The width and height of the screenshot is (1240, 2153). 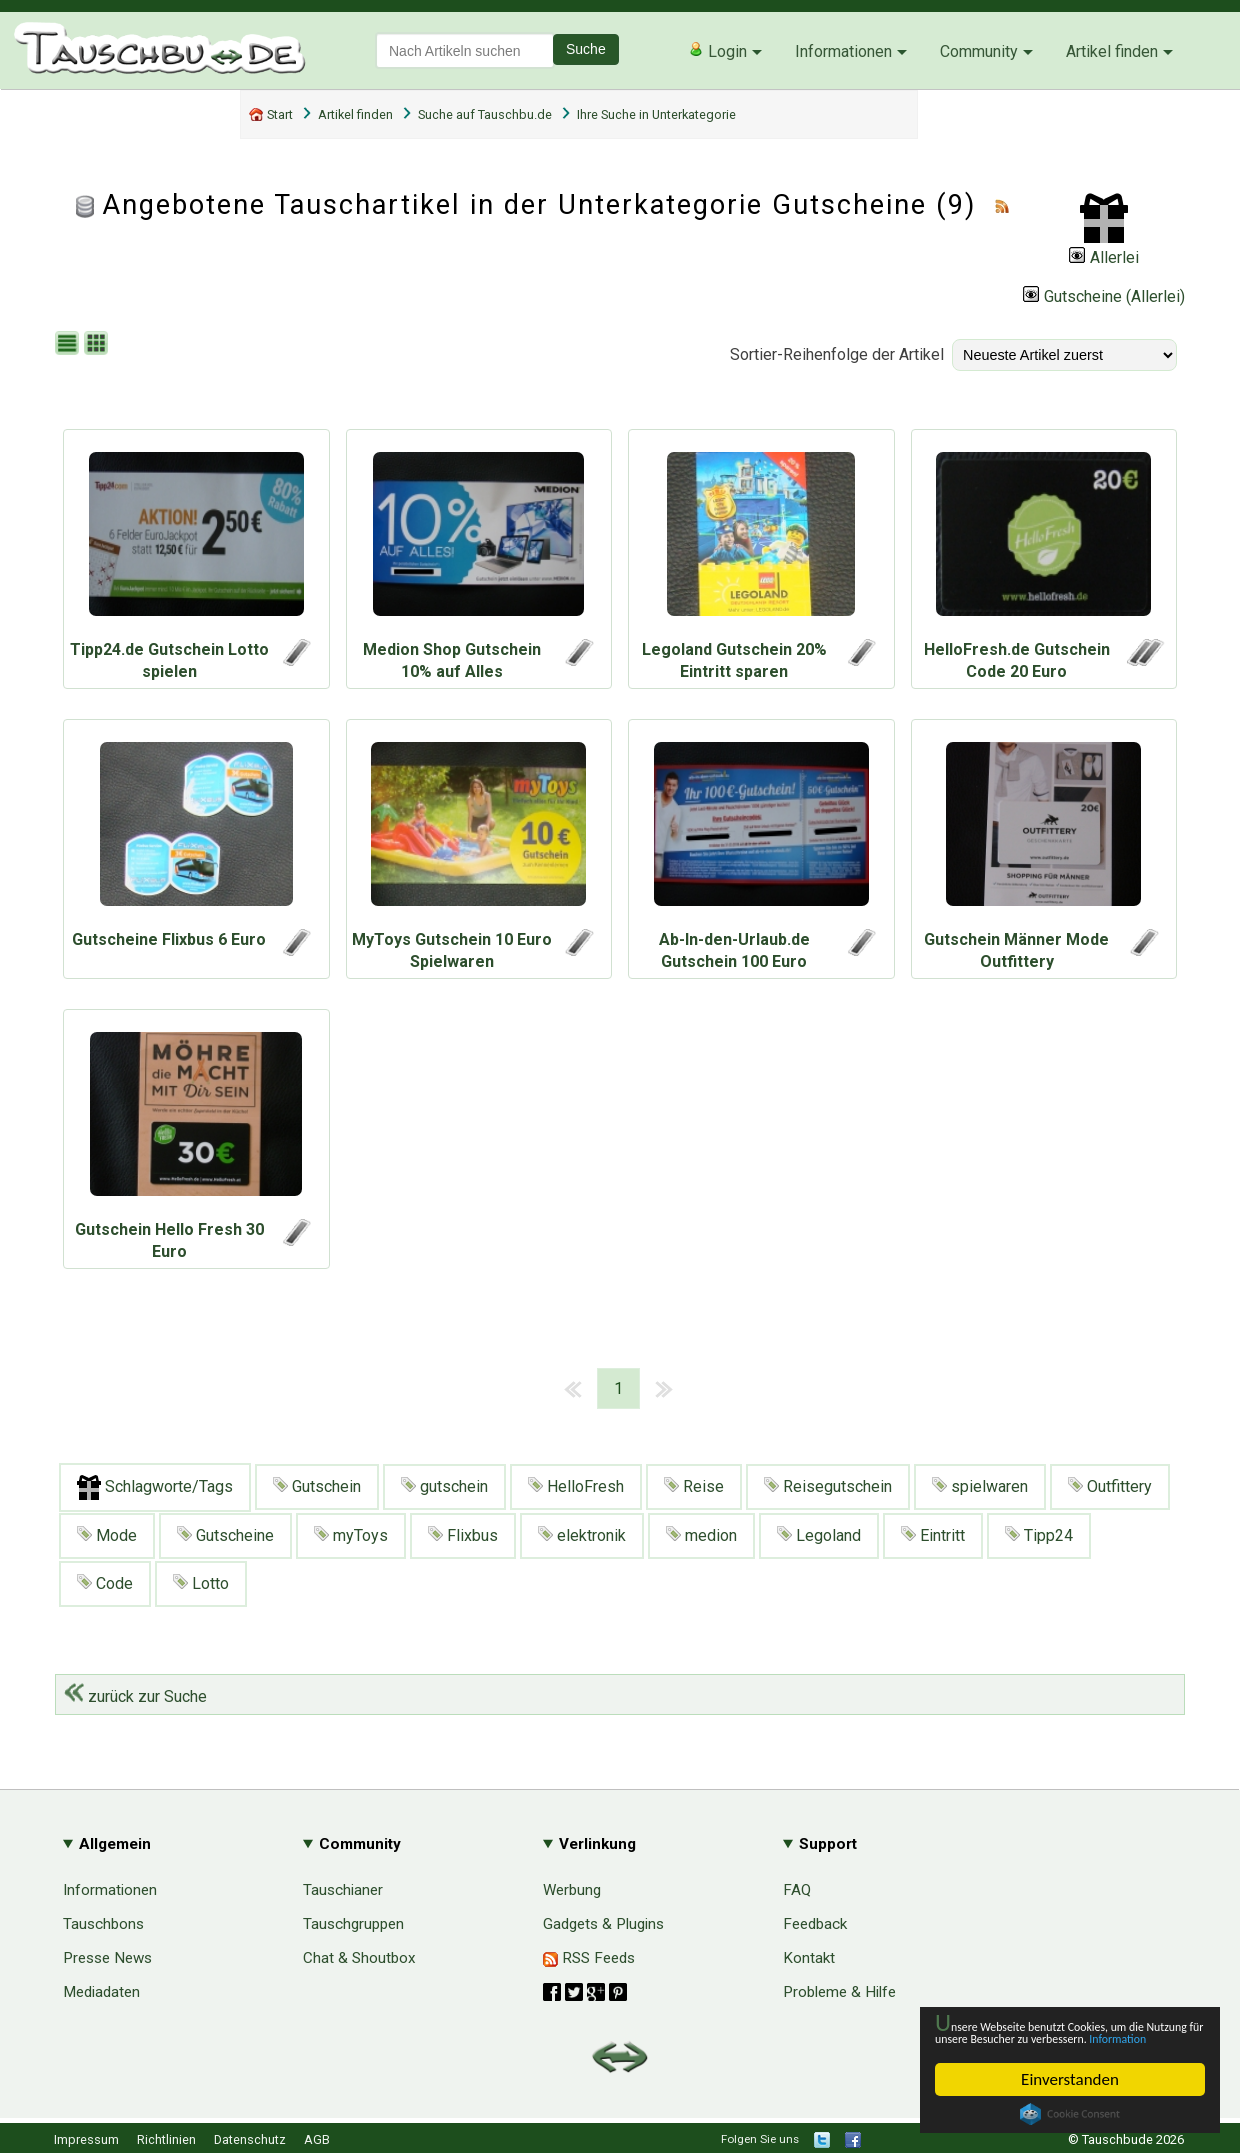 What do you see at coordinates (603, 1924) in the screenshot?
I see `Gadgets & Plugins` at bounding box center [603, 1924].